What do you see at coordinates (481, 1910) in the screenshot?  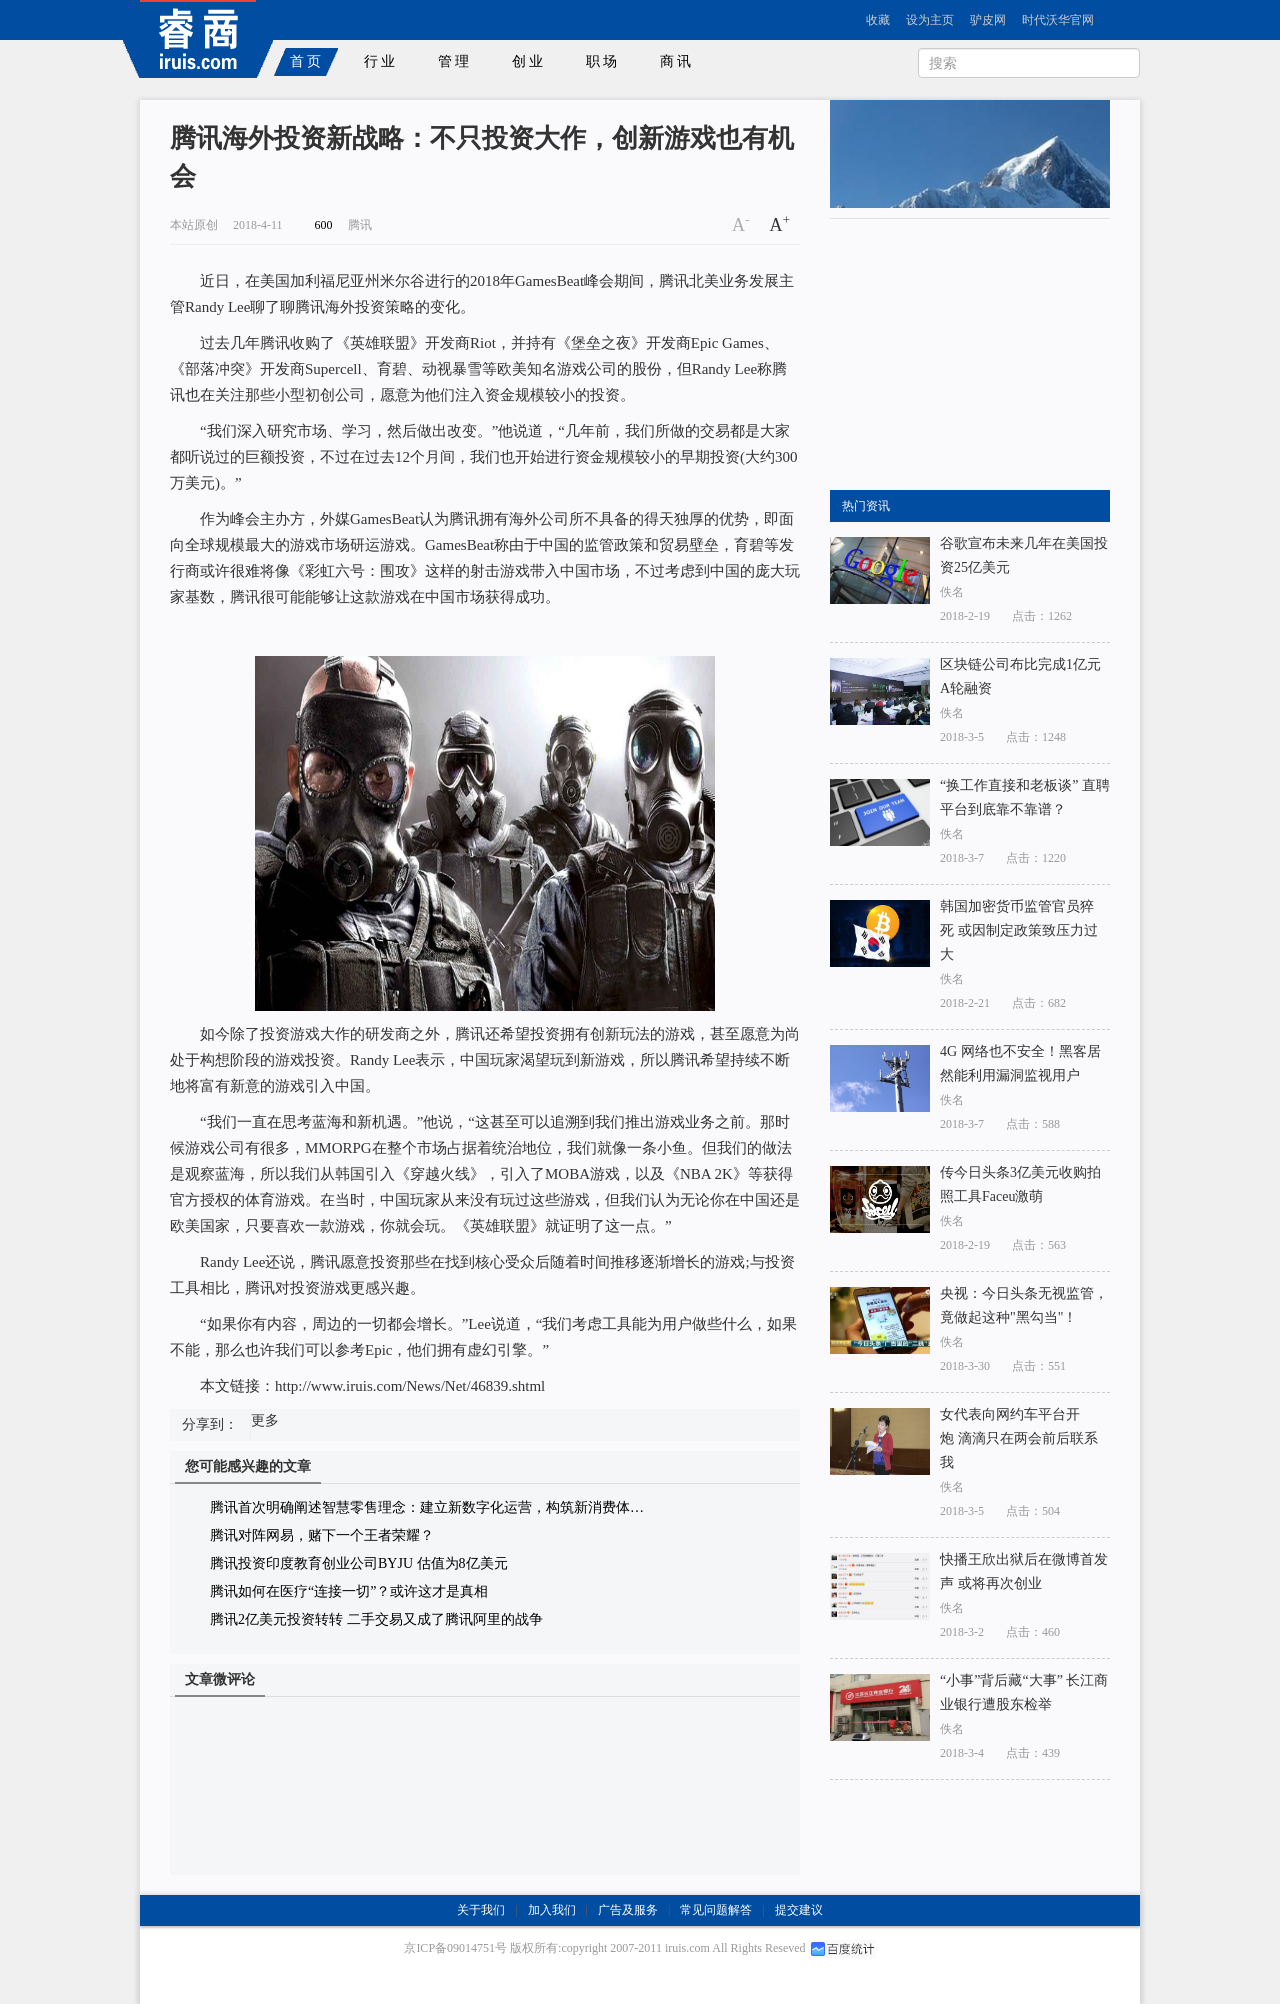 I see `关于我们` at bounding box center [481, 1910].